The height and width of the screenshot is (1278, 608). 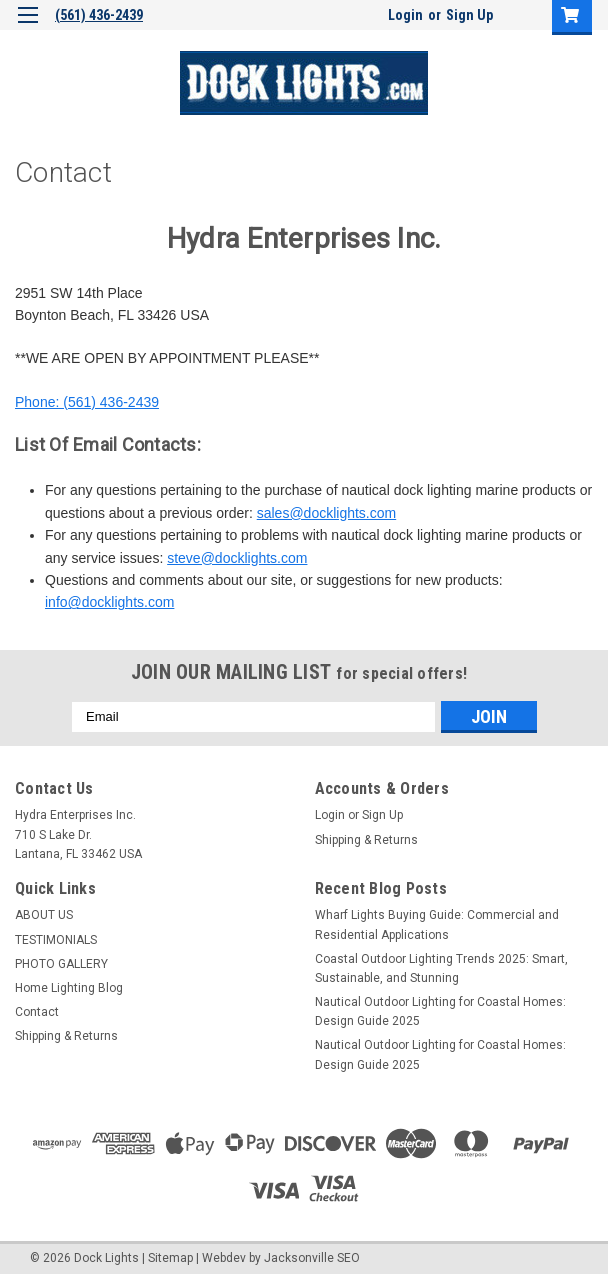 I want to click on Nautical Outdoor Lighting for Coastal Homes: Design Guide 2025, so click(x=440, y=1011).